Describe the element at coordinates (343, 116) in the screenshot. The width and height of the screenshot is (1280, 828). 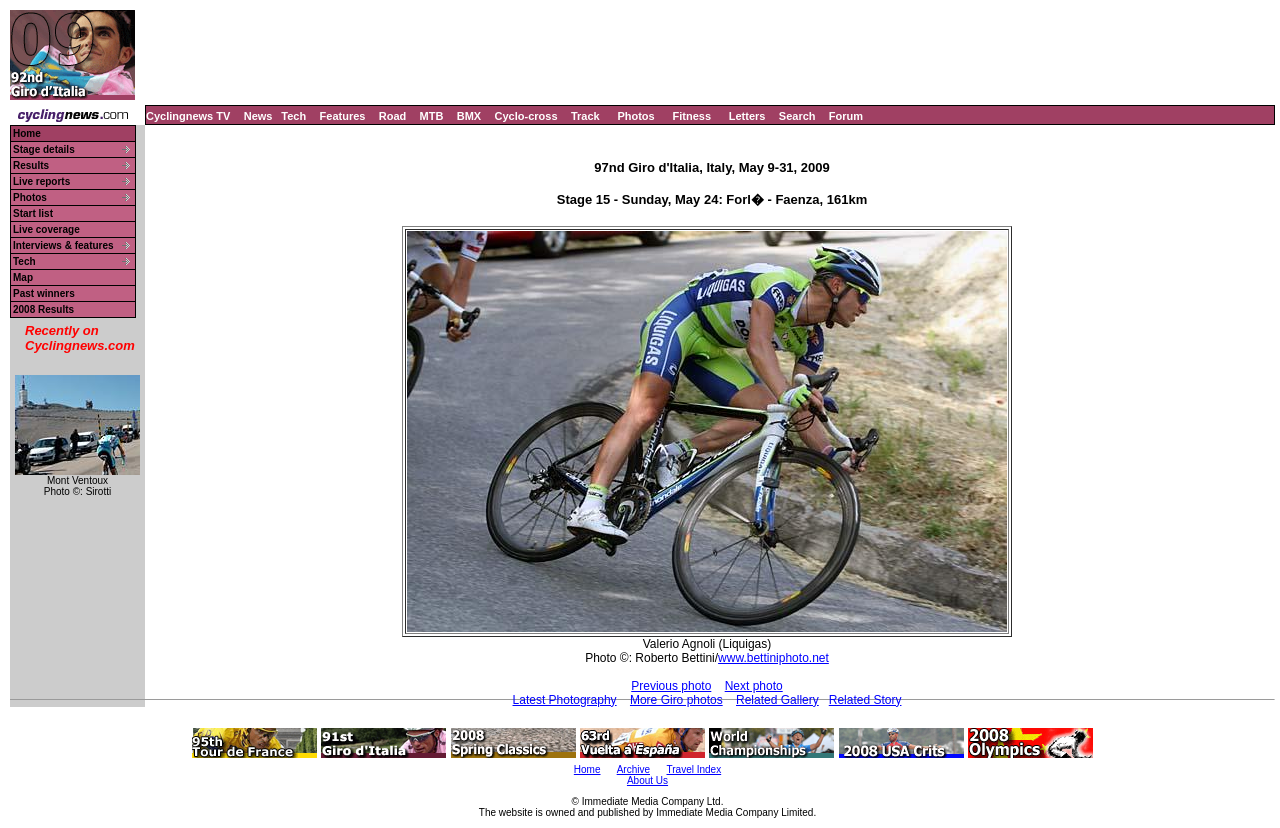
I see `Features` at that location.